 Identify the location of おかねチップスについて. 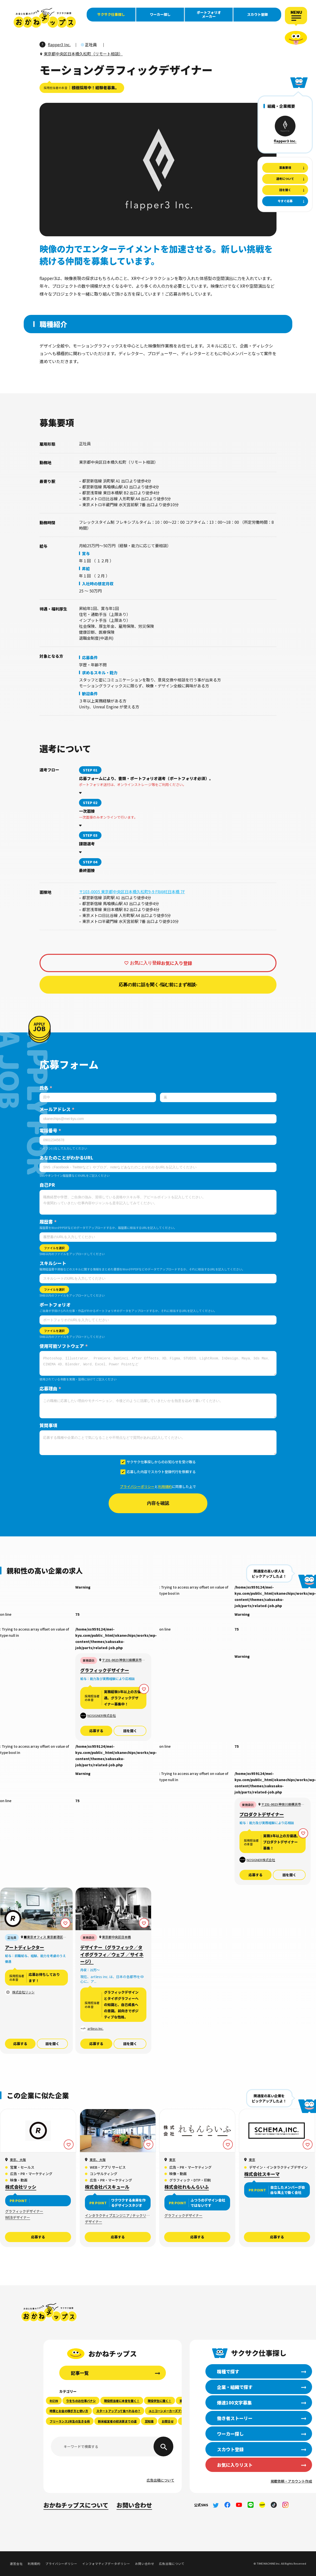
(75, 2505).